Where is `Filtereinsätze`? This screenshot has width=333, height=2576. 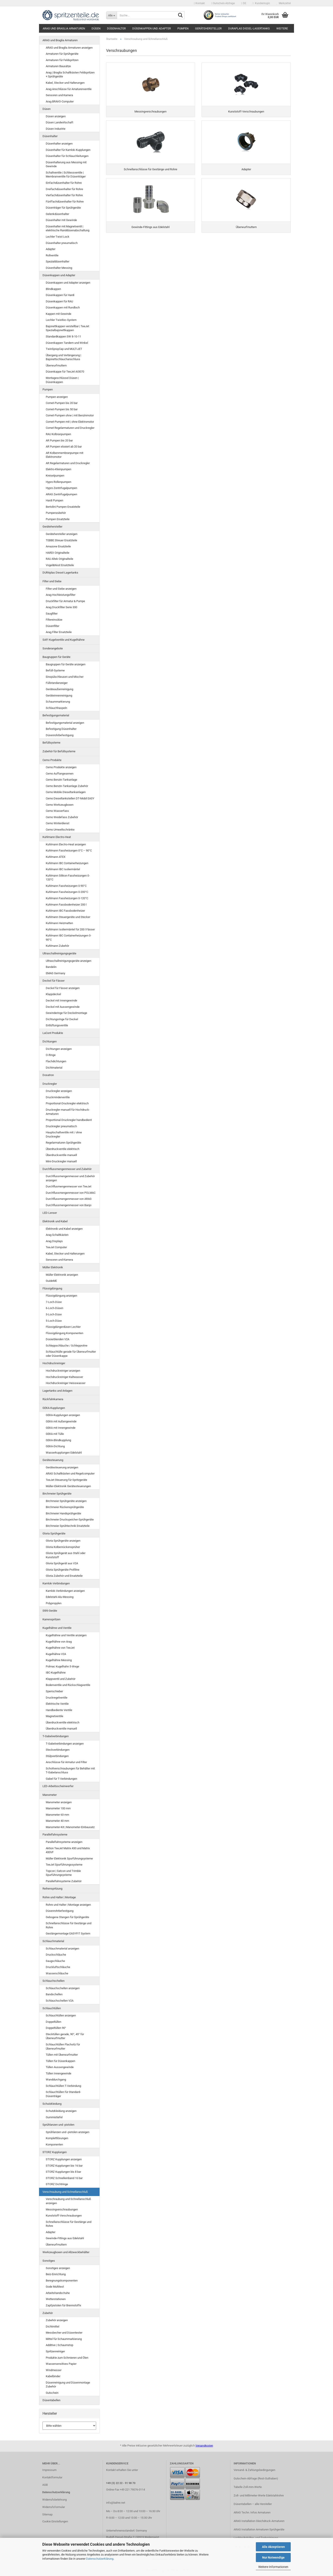
Filtereinsätze is located at coordinates (54, 619).